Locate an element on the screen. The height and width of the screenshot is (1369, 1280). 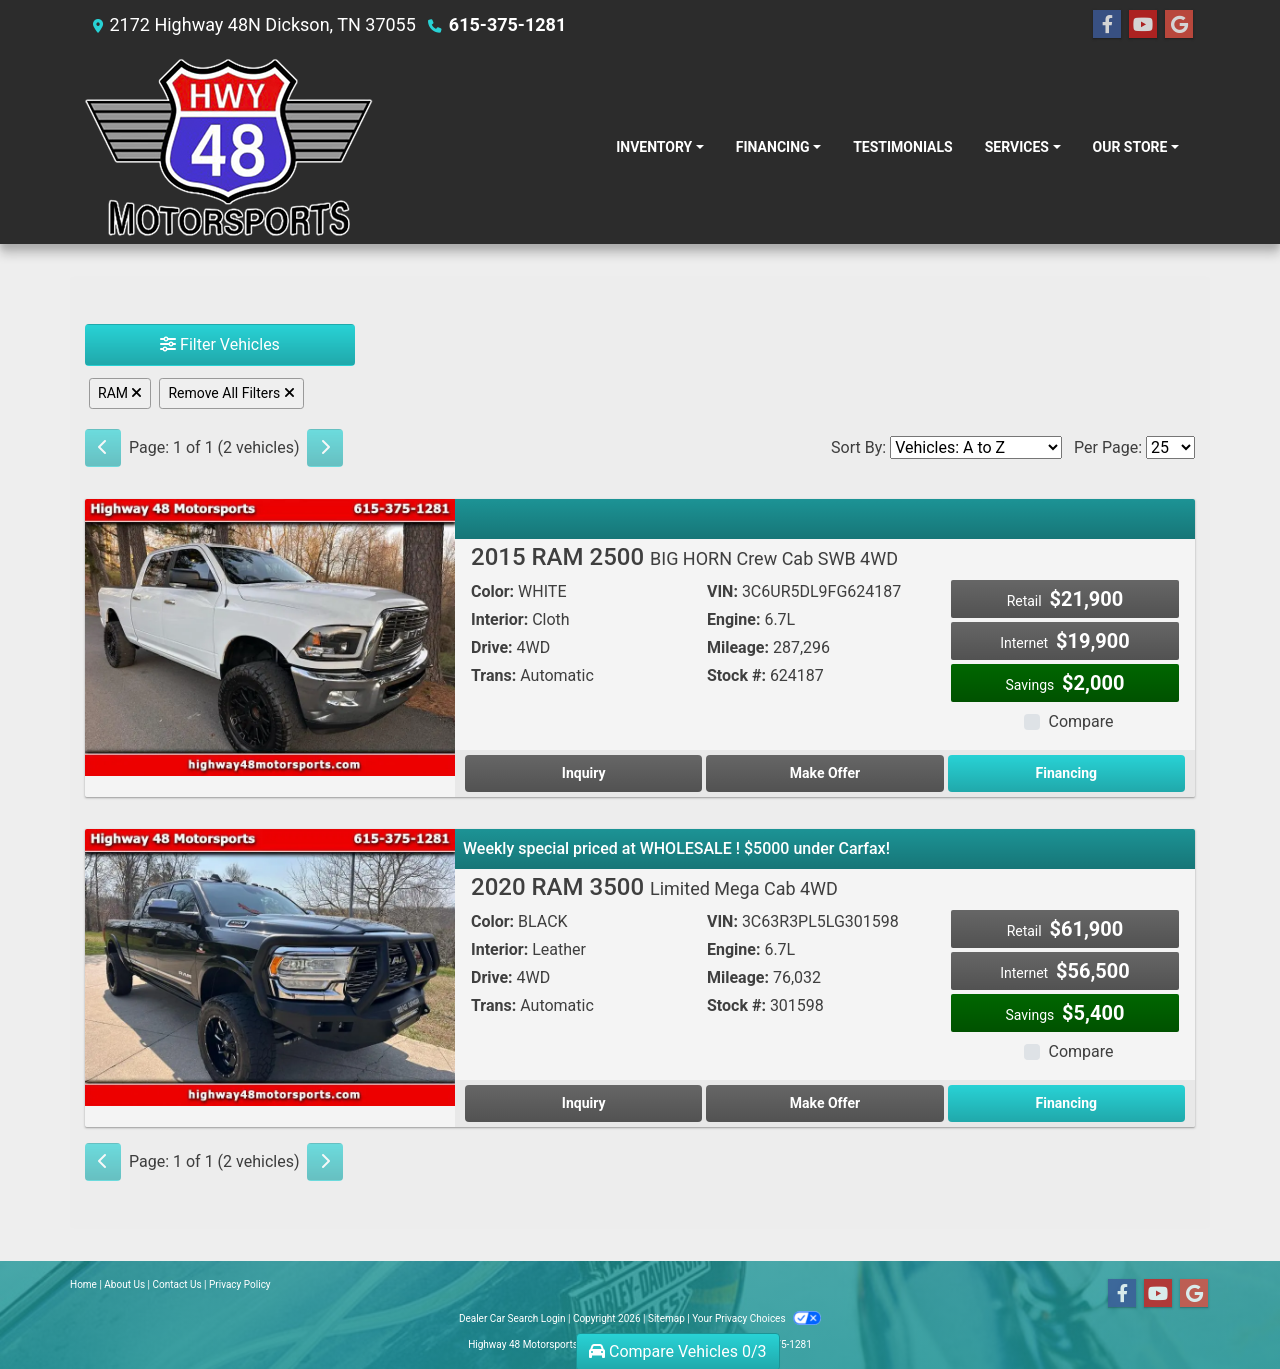
2020 RAM 3500 [2020 RAM 3500 Limited Mega Cab 4WD] is located at coordinates (654, 887).